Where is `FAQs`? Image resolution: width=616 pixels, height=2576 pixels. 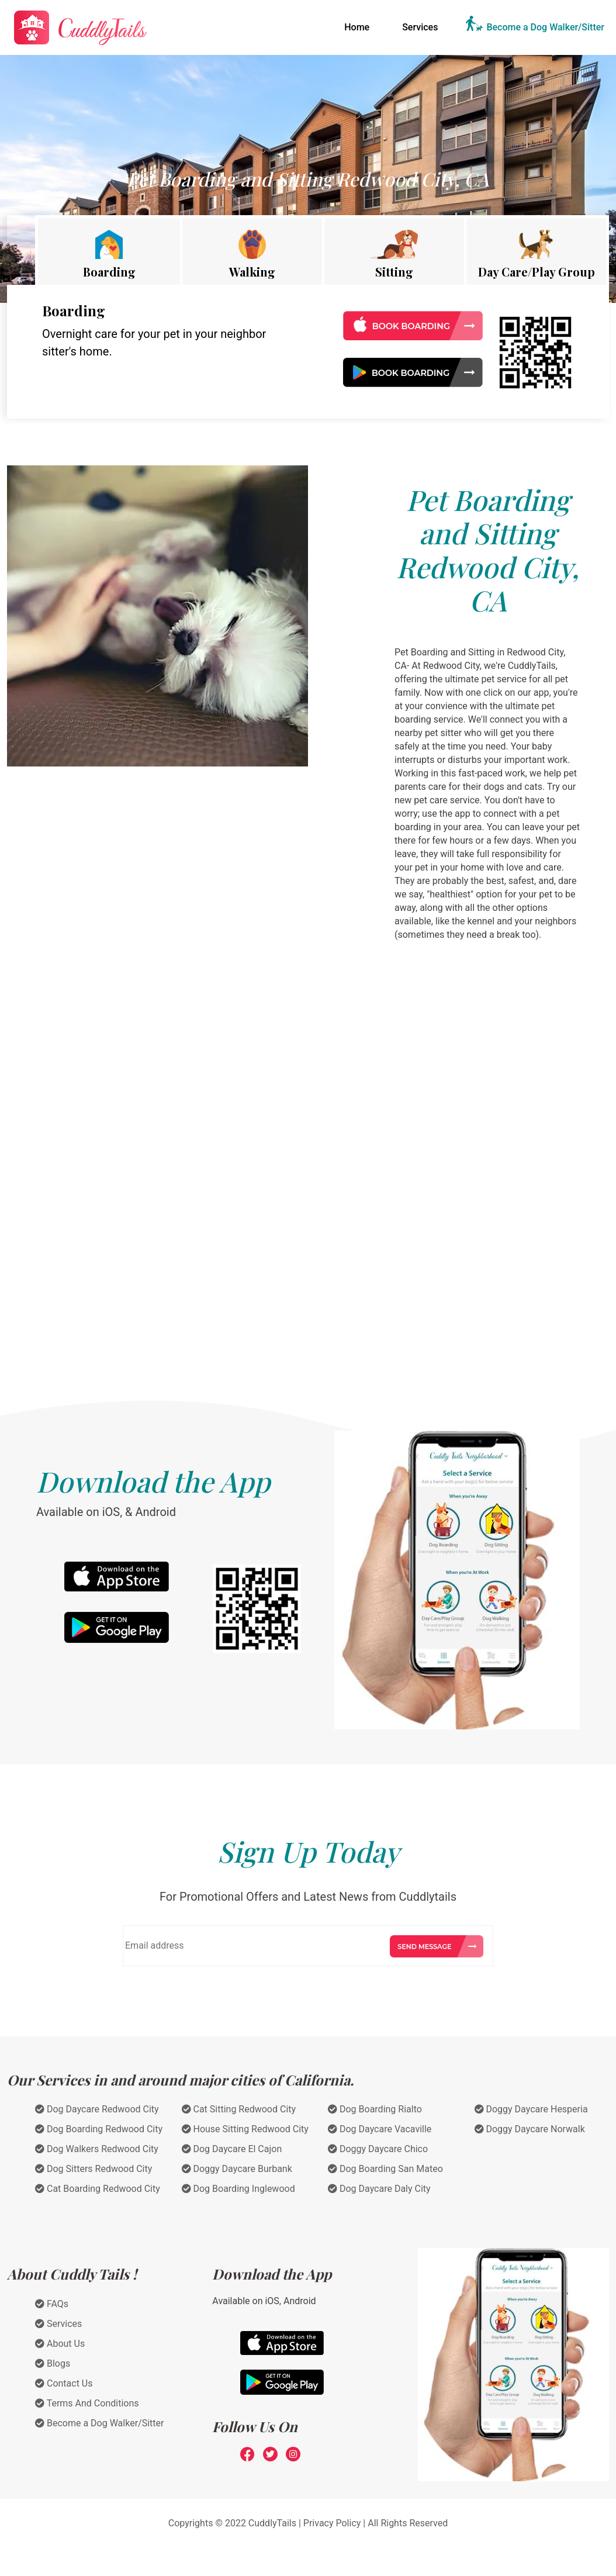
FAQs is located at coordinates (51, 2303).